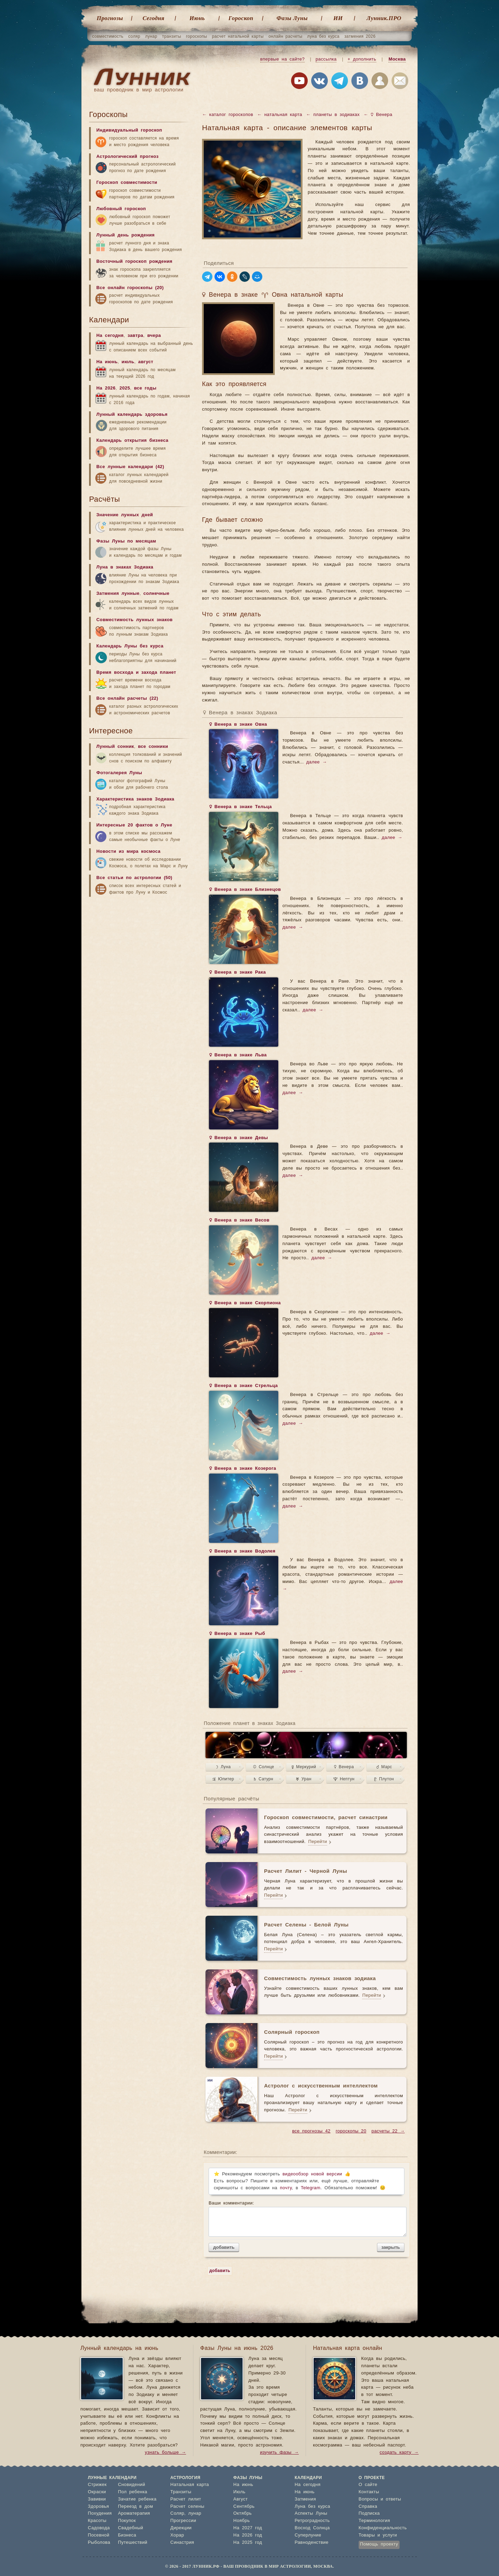  I want to click on О сайте, so click(368, 2484).